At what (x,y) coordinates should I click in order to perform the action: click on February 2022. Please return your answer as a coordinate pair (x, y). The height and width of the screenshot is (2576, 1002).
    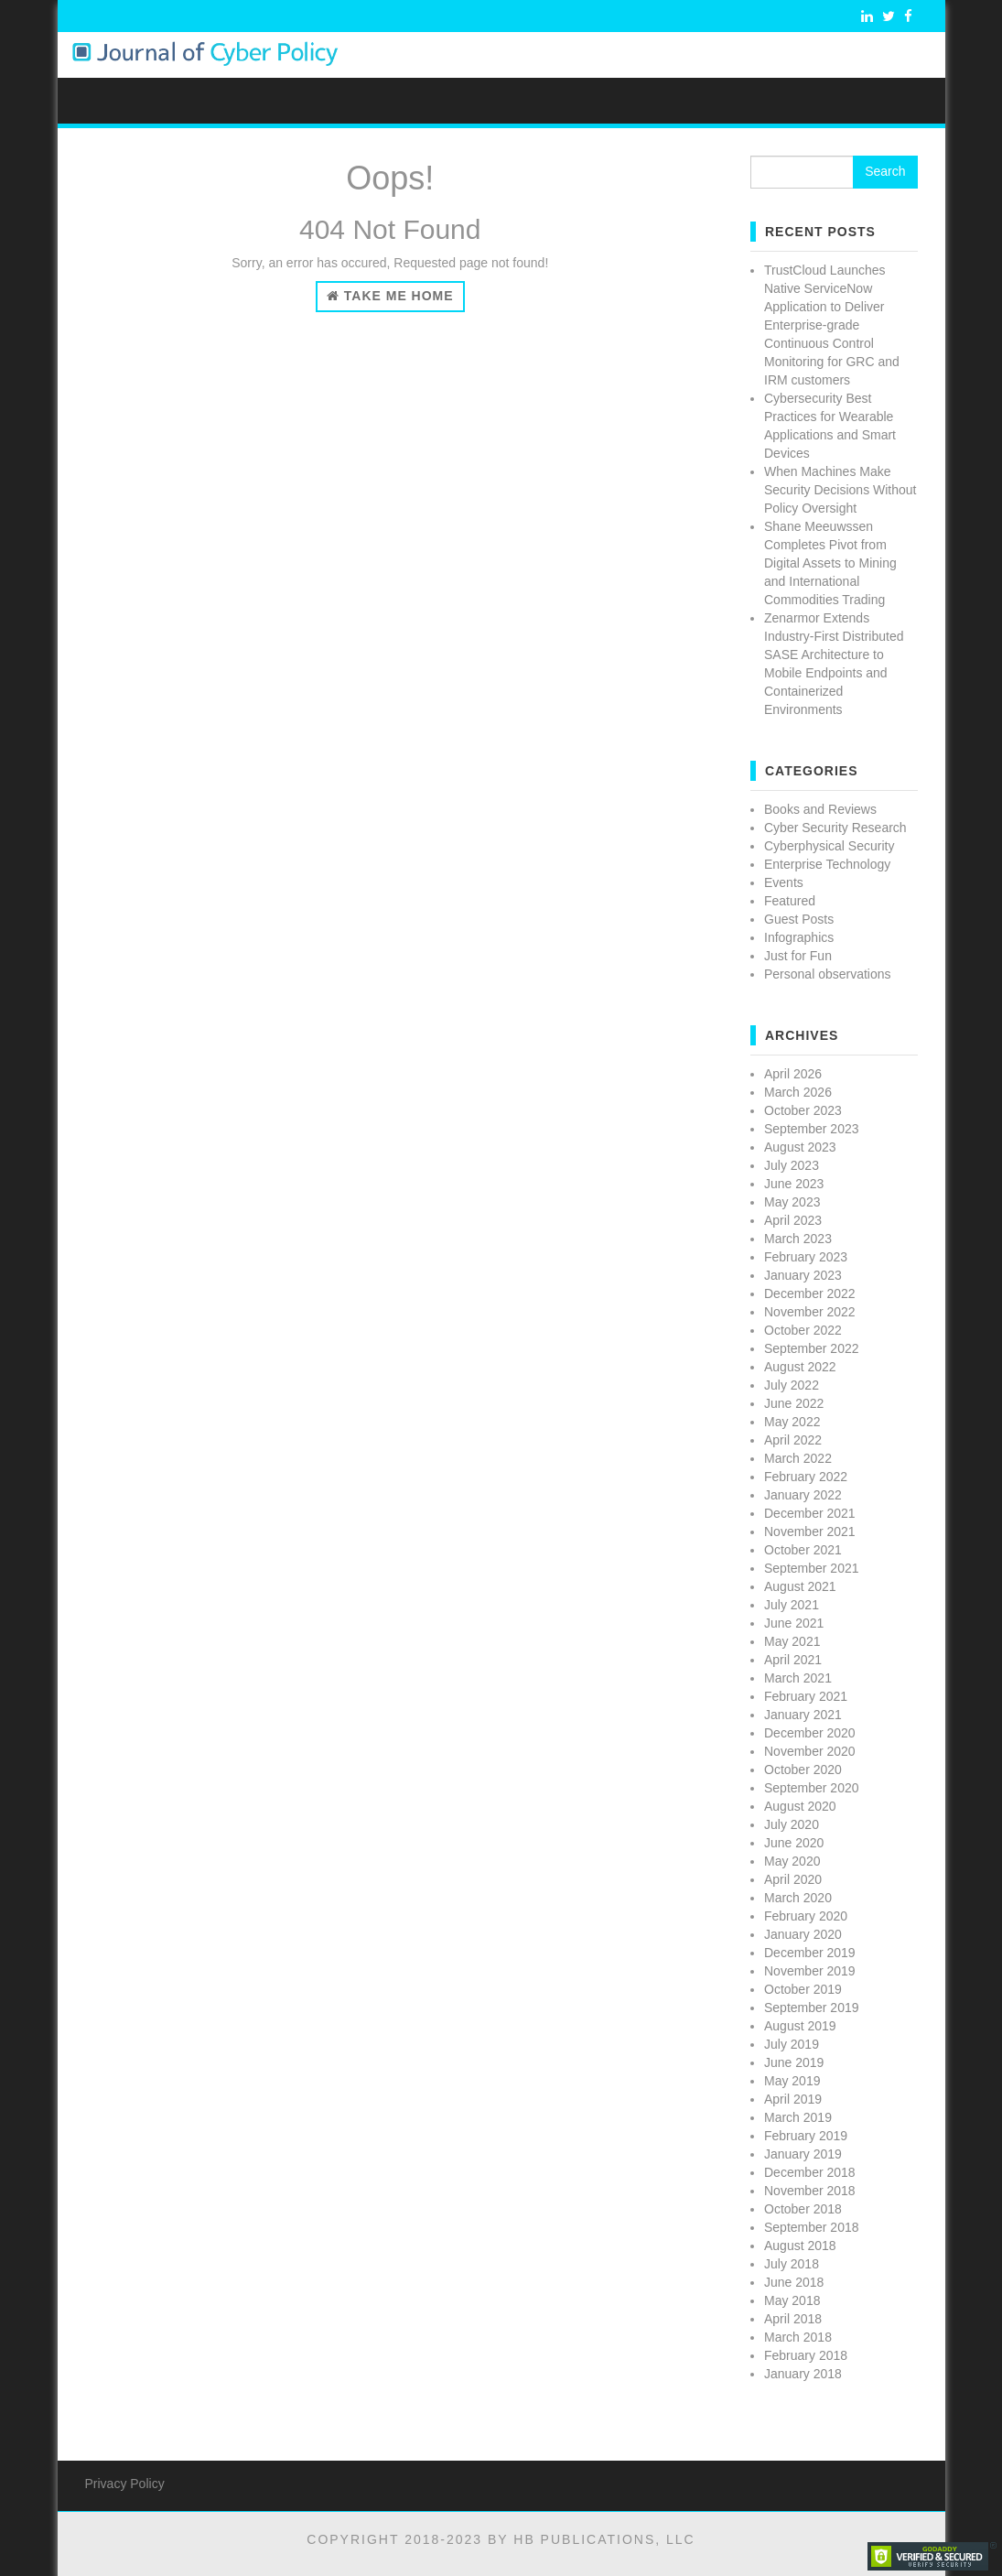
    Looking at the image, I should click on (805, 1476).